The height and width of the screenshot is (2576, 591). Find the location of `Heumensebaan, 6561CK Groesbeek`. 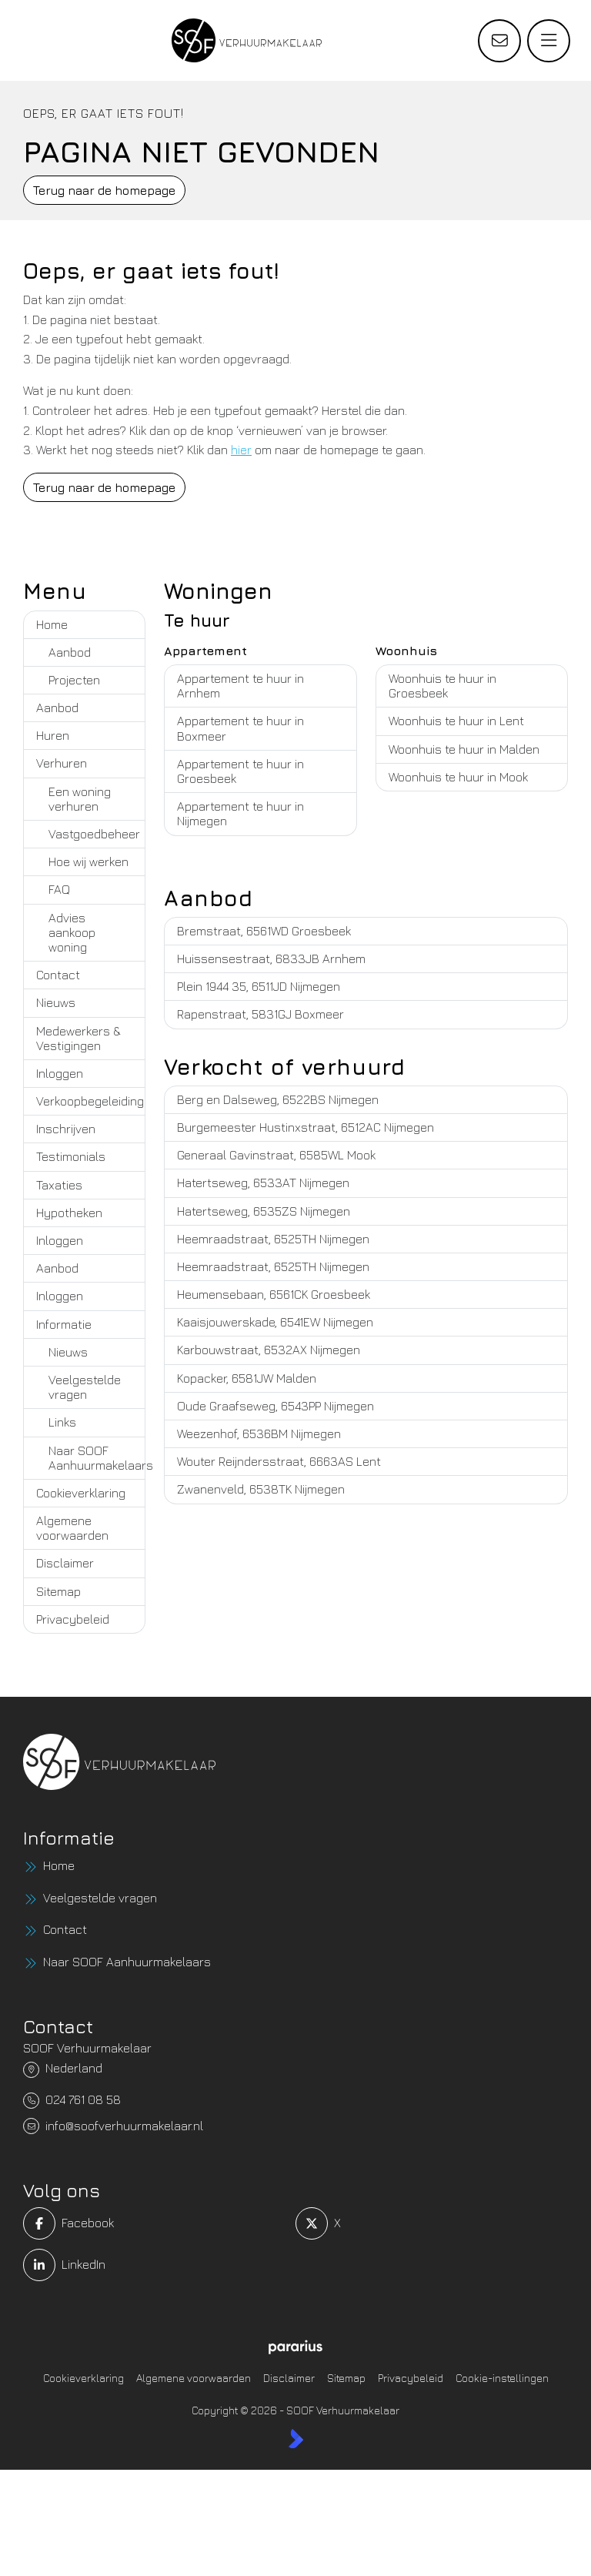

Heumensebaan, 6561CK Groesbeek is located at coordinates (273, 1294).